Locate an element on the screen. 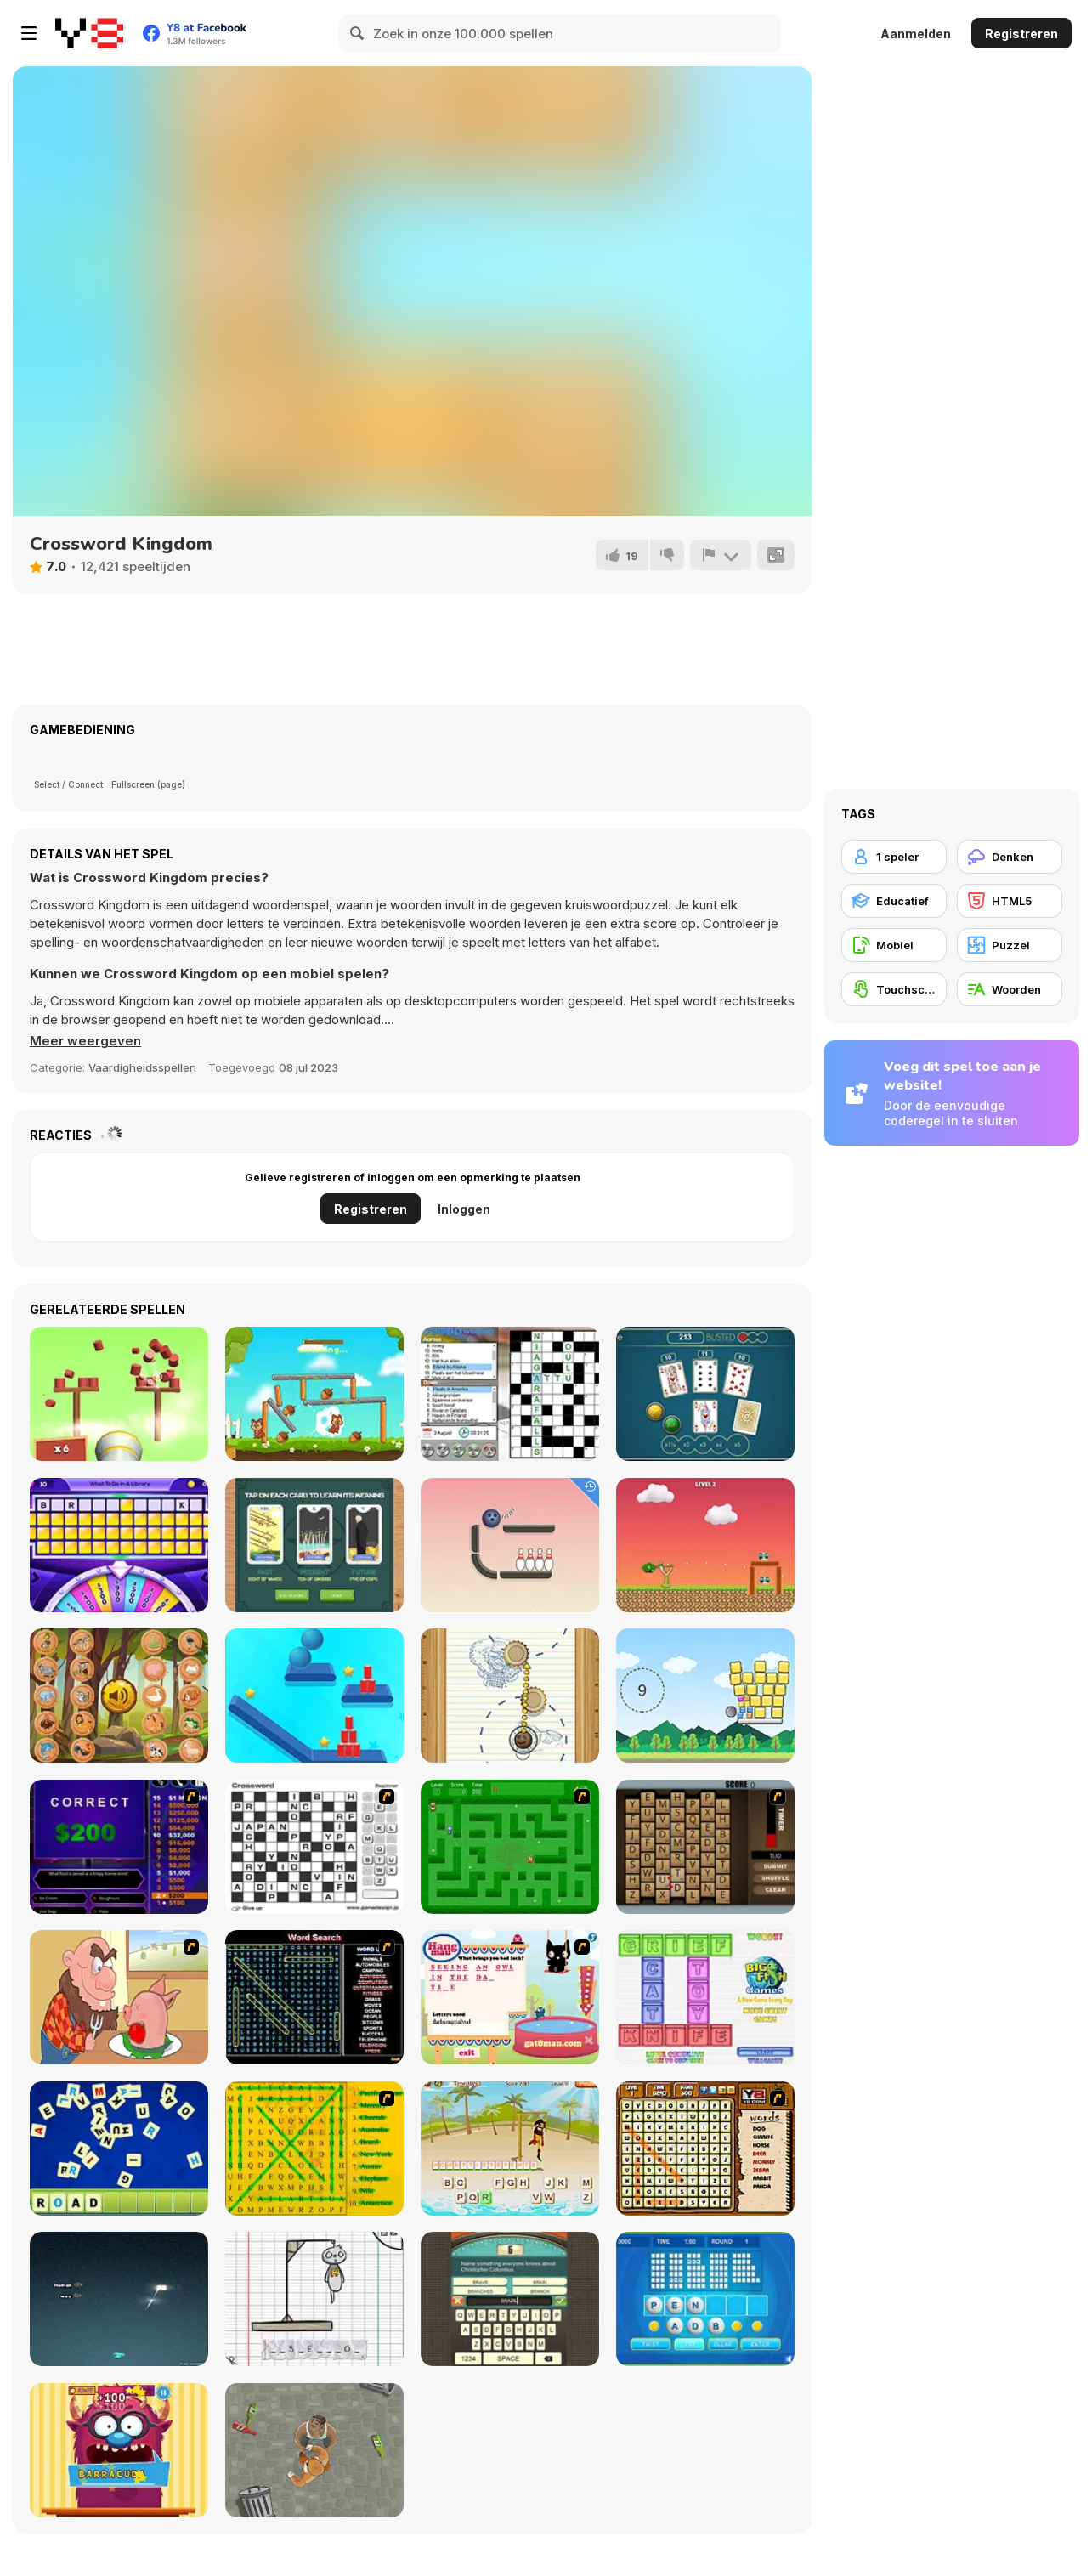 The width and height of the screenshot is (1092, 2576). [Hang Stan] is located at coordinates (119, 1997).